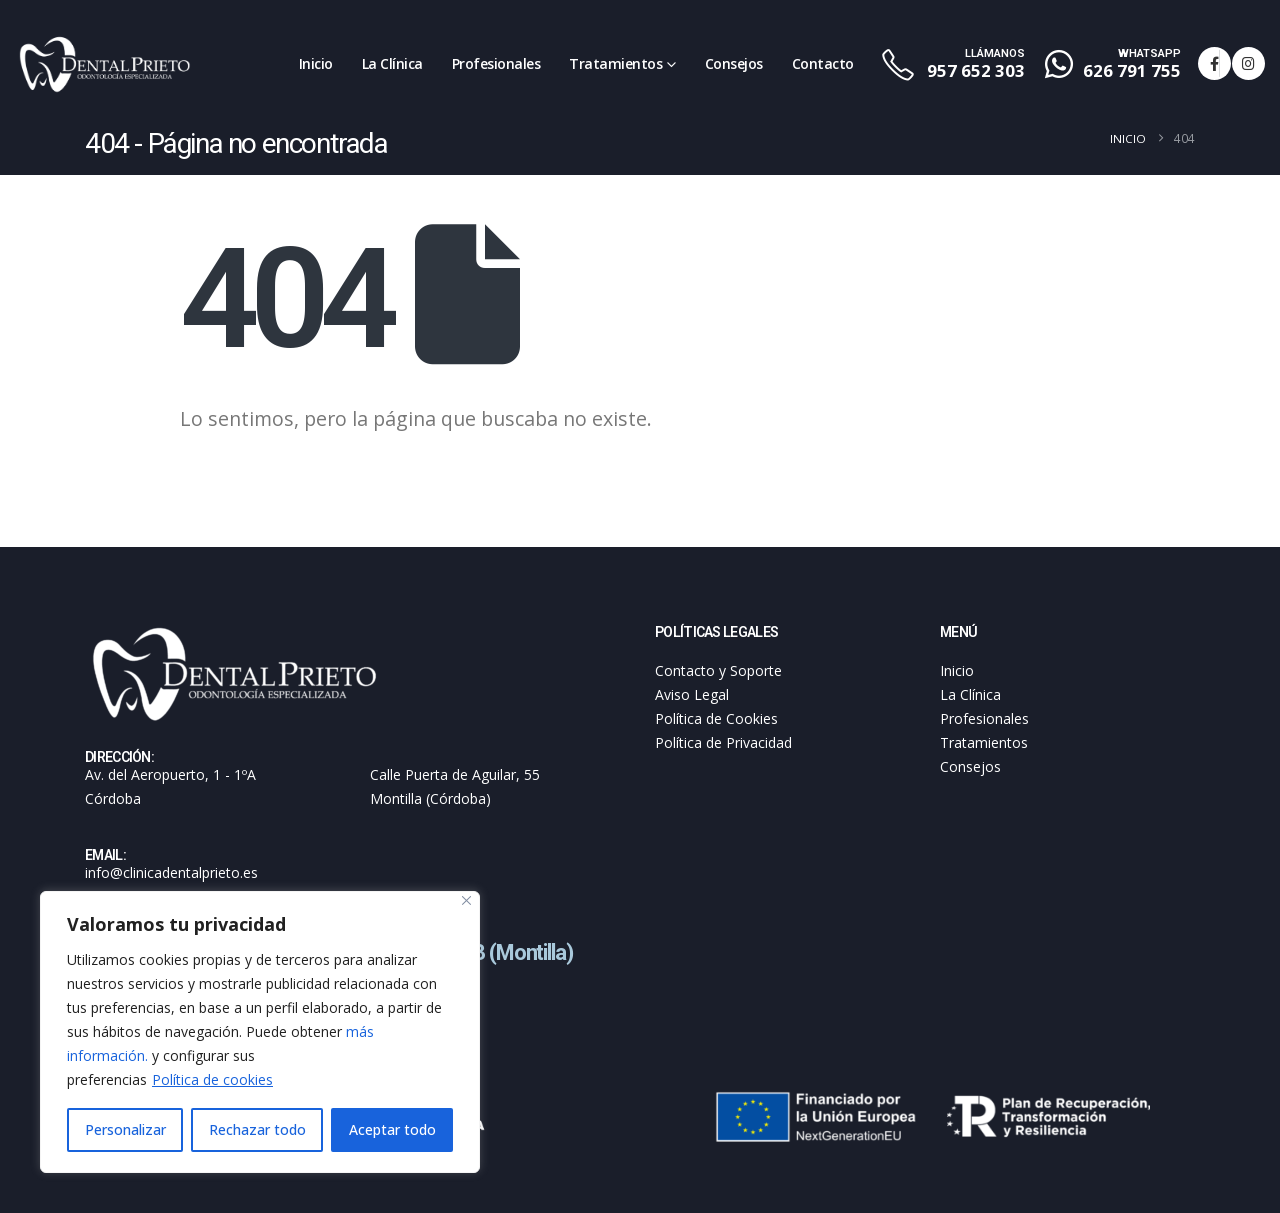  What do you see at coordinates (723, 742) in the screenshot?
I see `Política de Privacidad` at bounding box center [723, 742].